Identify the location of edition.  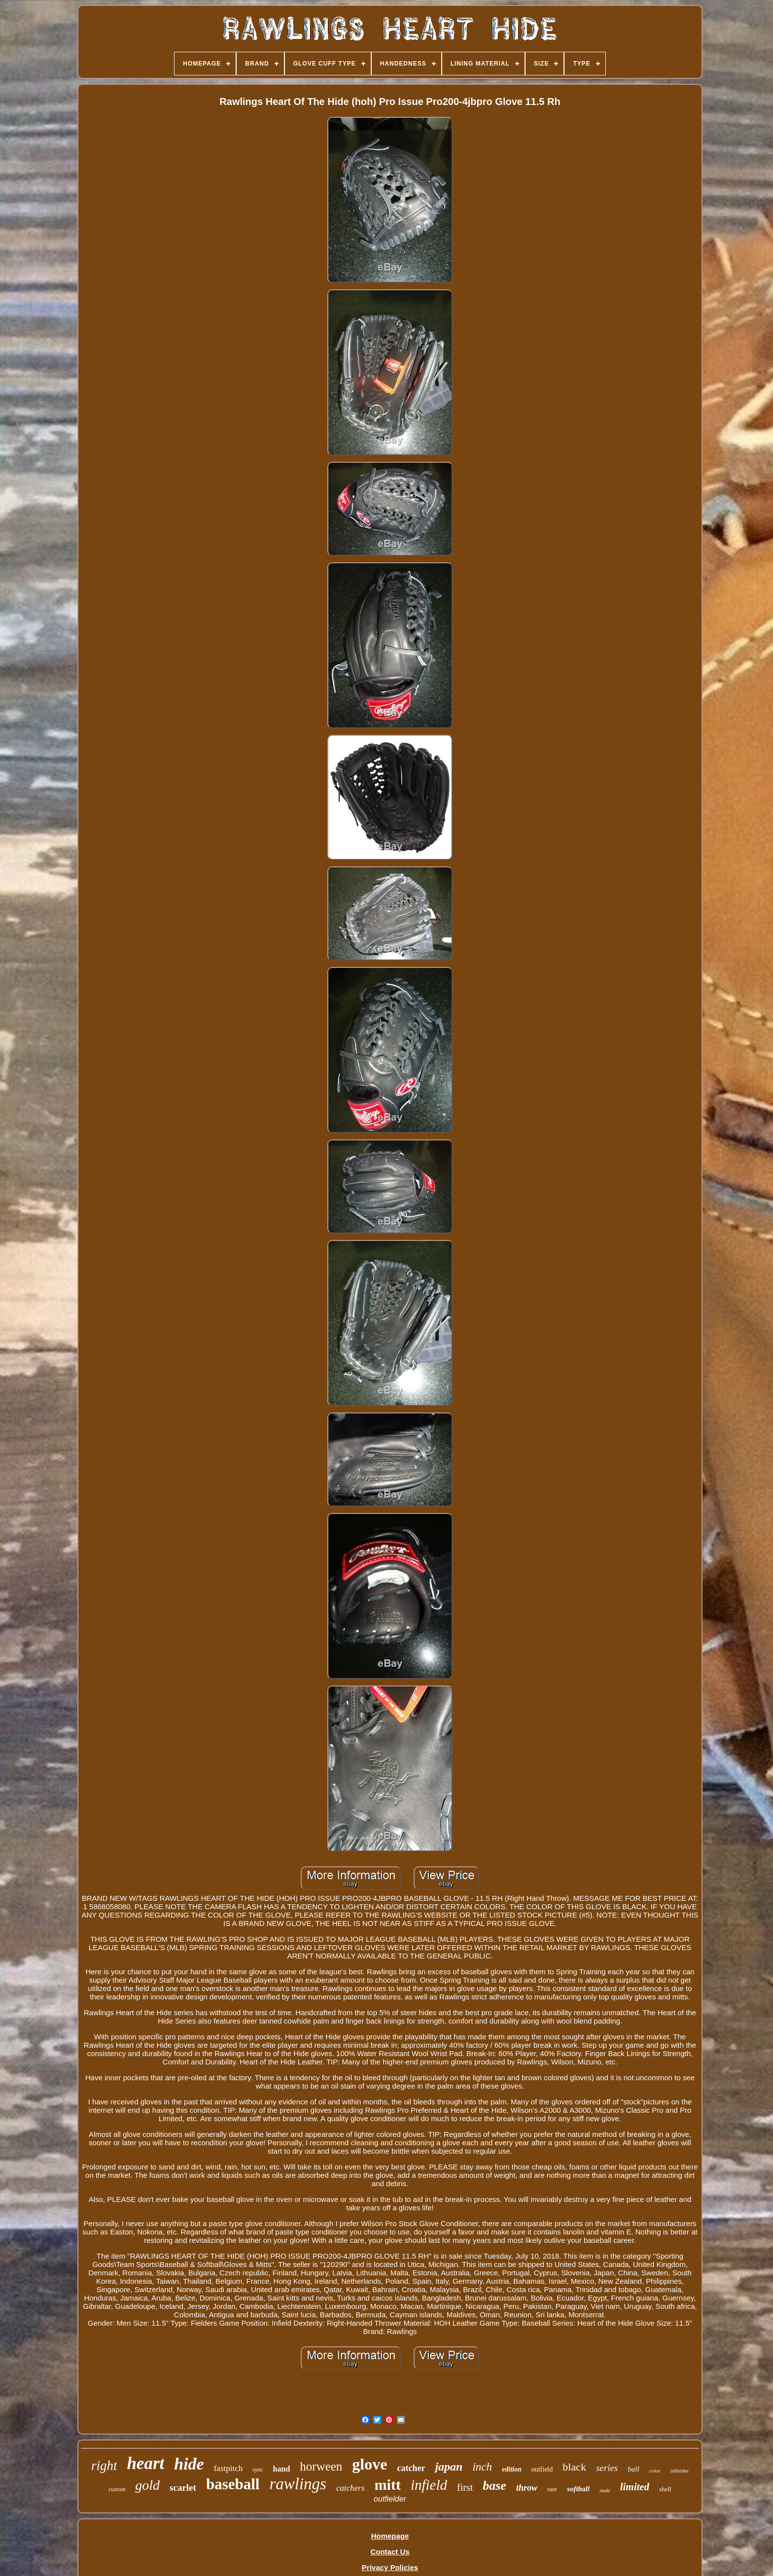
(512, 2469).